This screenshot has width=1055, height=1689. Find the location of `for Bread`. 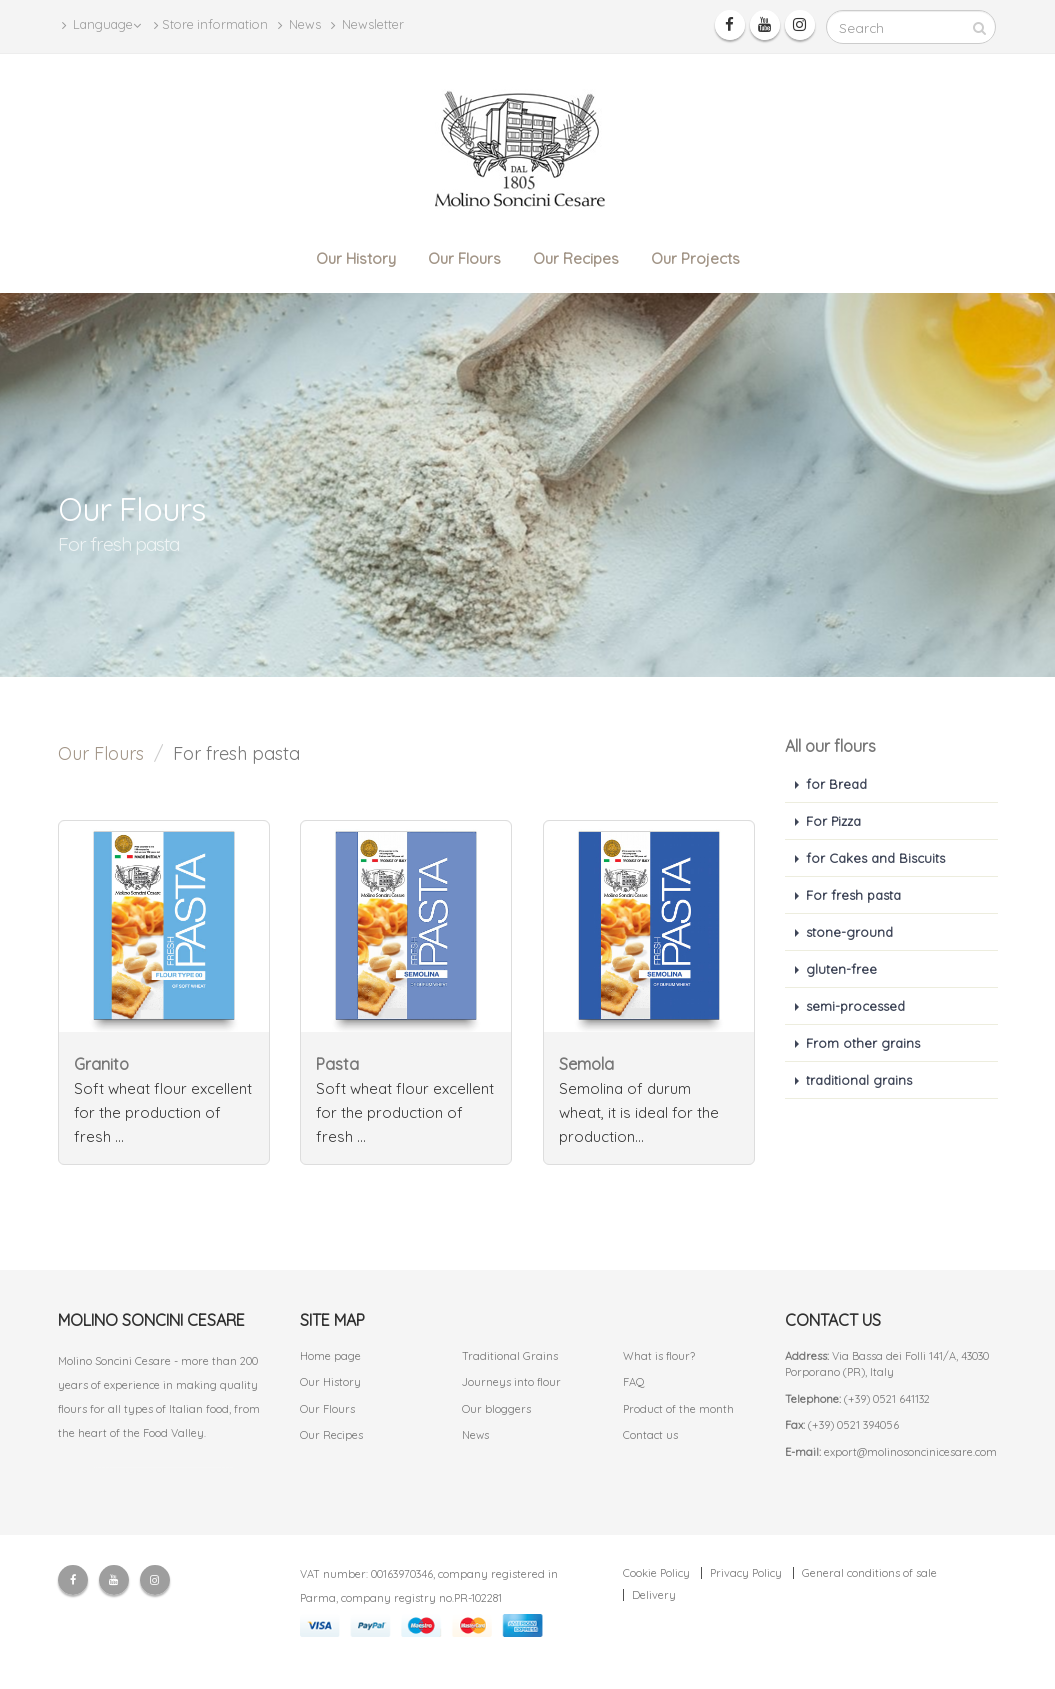

for Bread is located at coordinates (836, 784).